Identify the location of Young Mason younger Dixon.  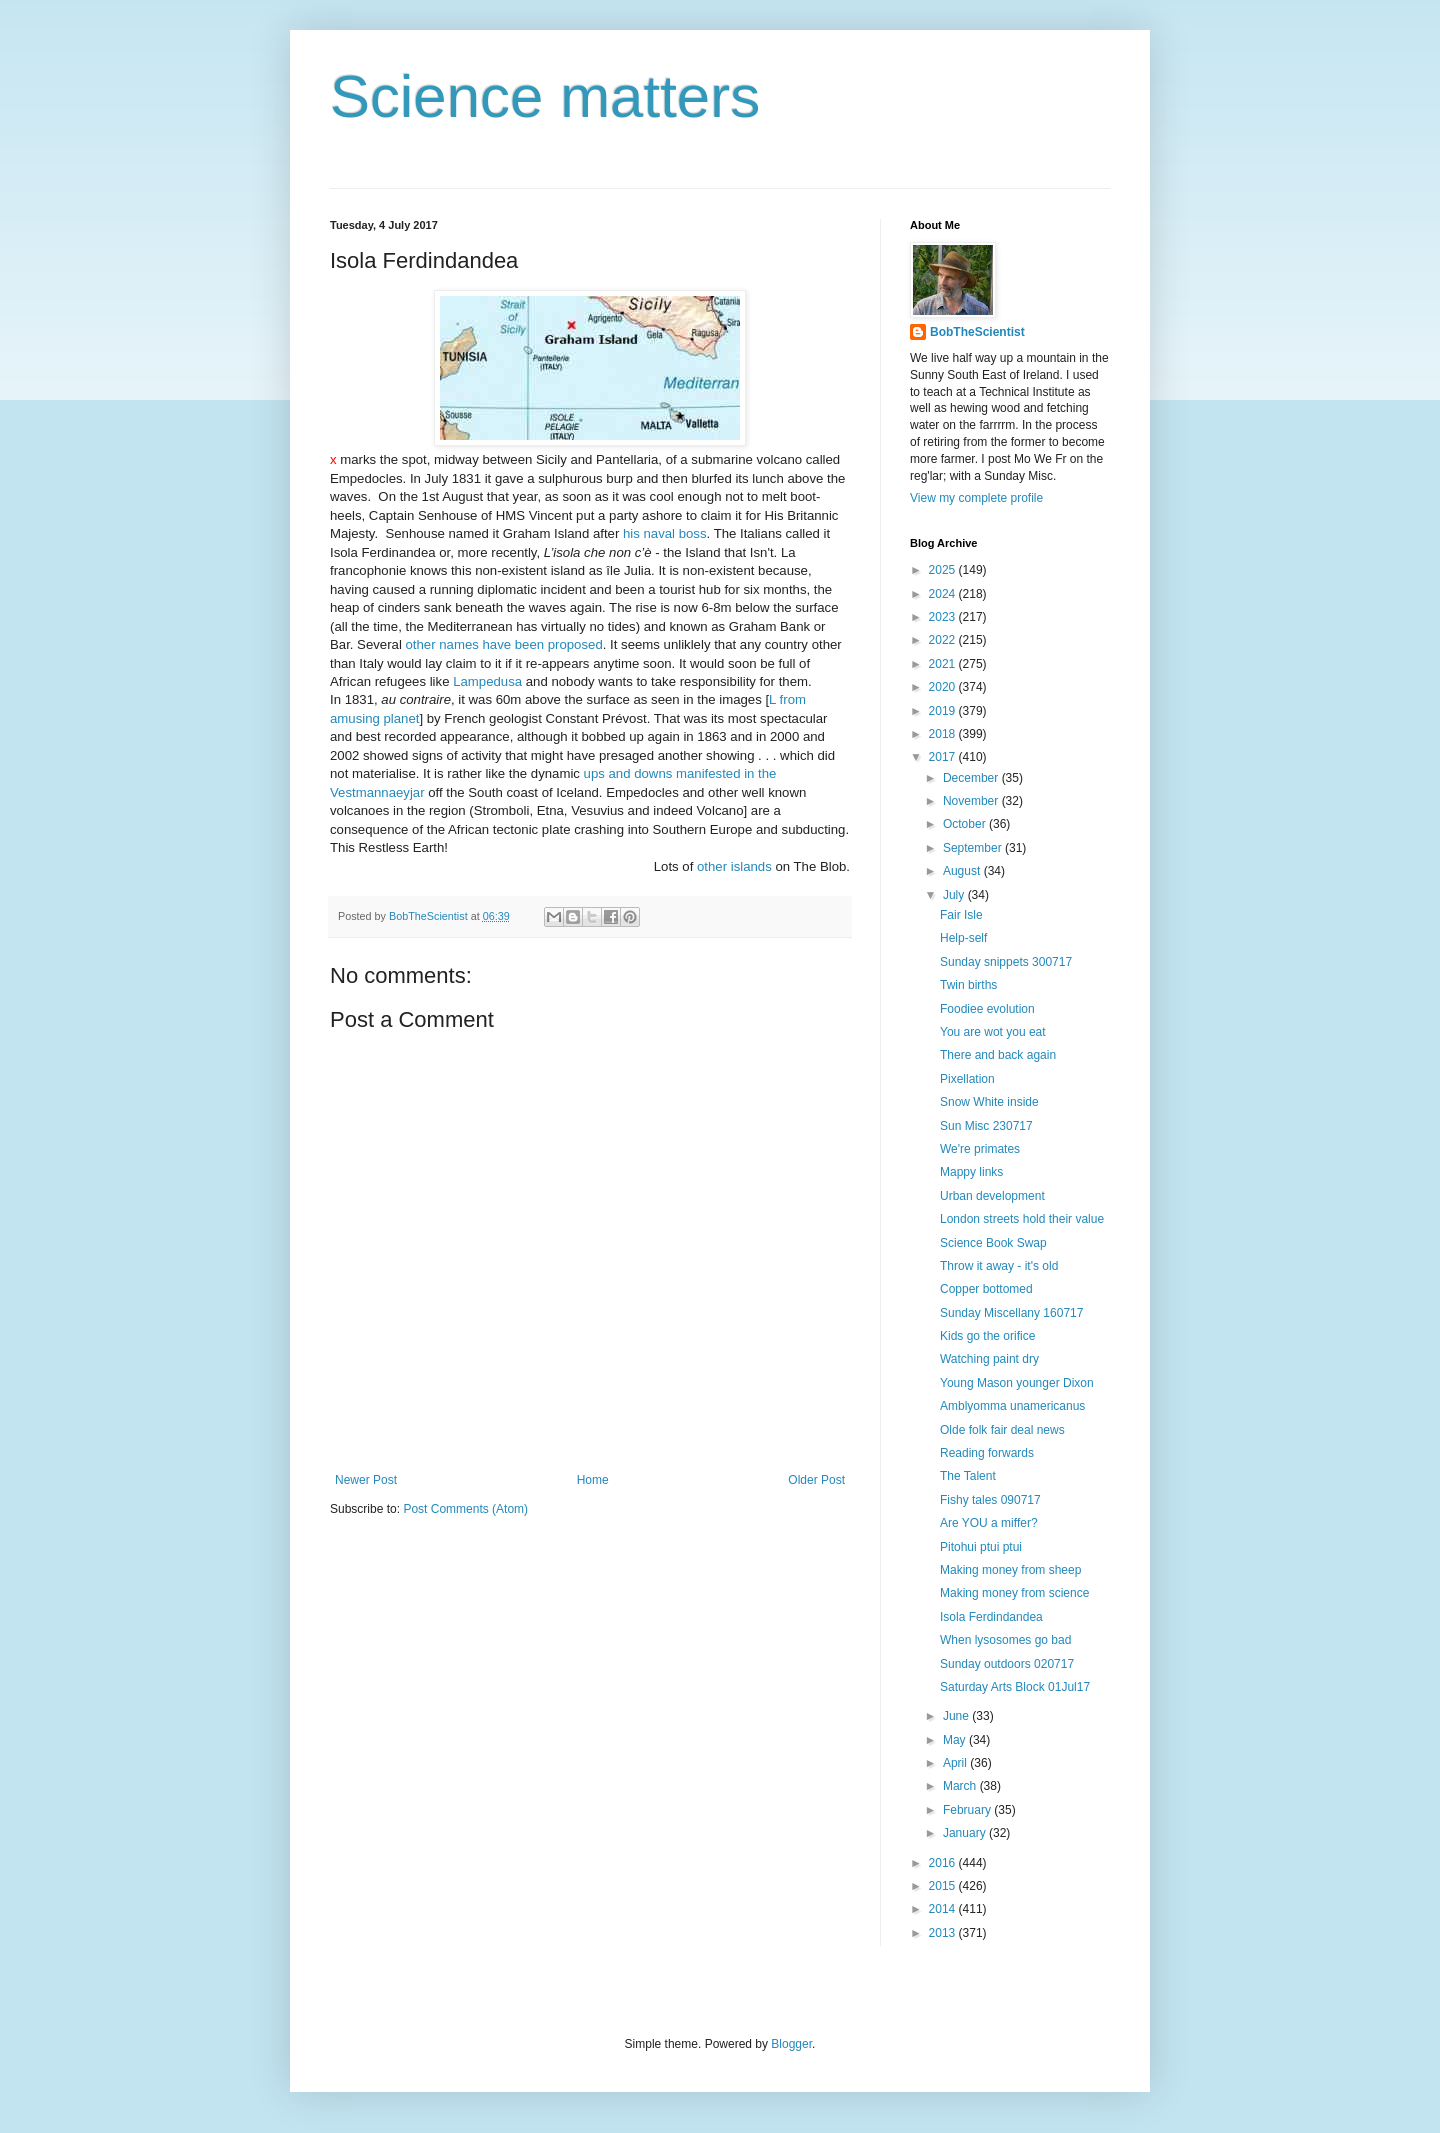
(1017, 1383).